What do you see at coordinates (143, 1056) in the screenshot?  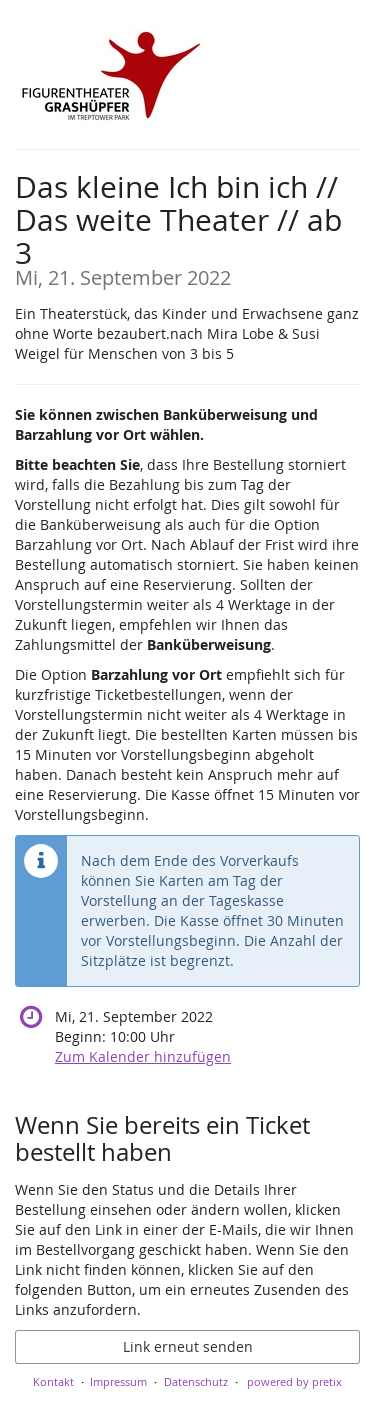 I see `Zum Kalender hinzufügen` at bounding box center [143, 1056].